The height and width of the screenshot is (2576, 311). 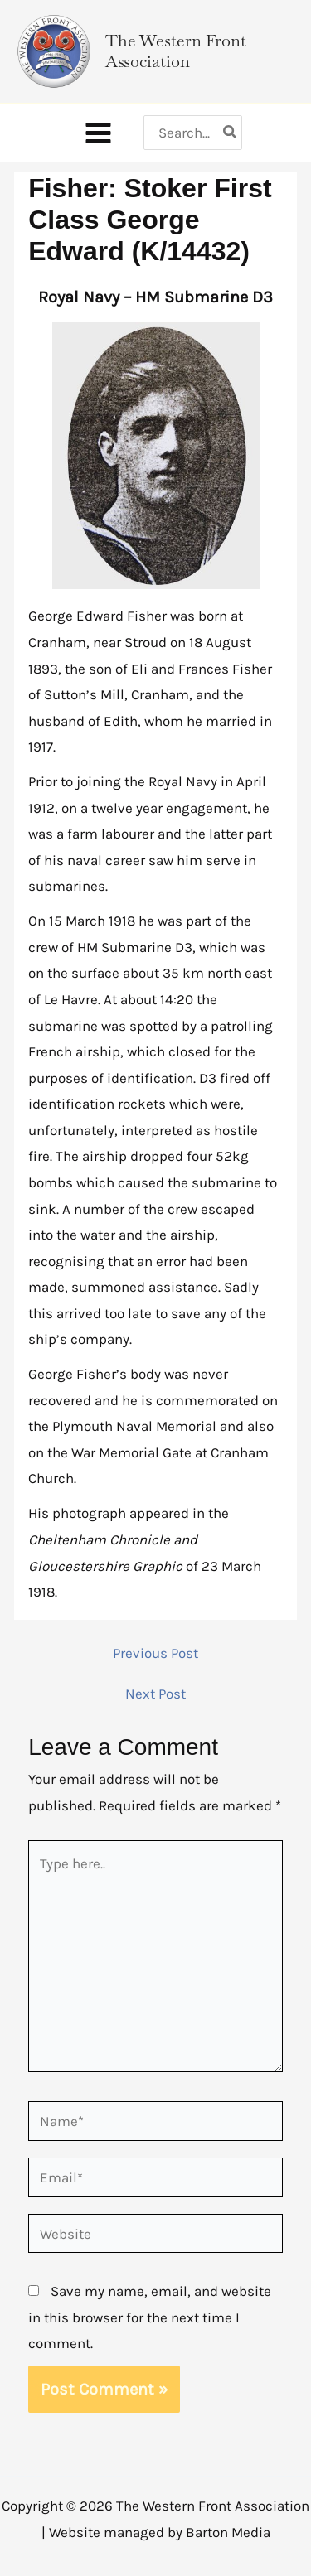 I want to click on Save my name, email, and website in this browser for the next time I comment., so click(x=149, y=2317).